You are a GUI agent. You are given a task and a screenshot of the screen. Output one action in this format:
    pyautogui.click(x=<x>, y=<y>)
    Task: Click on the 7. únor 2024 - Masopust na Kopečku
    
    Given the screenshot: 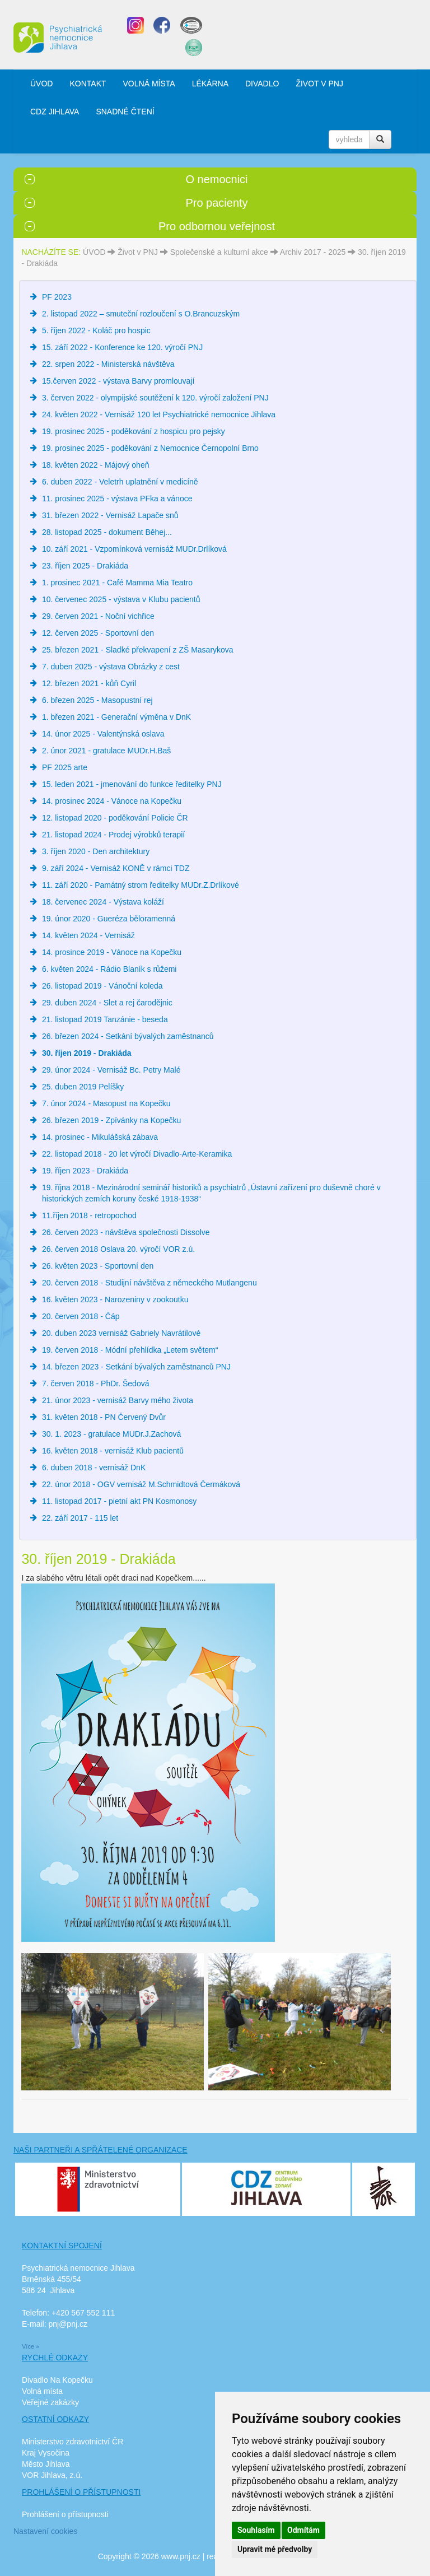 What is the action you would take?
    pyautogui.click(x=106, y=1103)
    